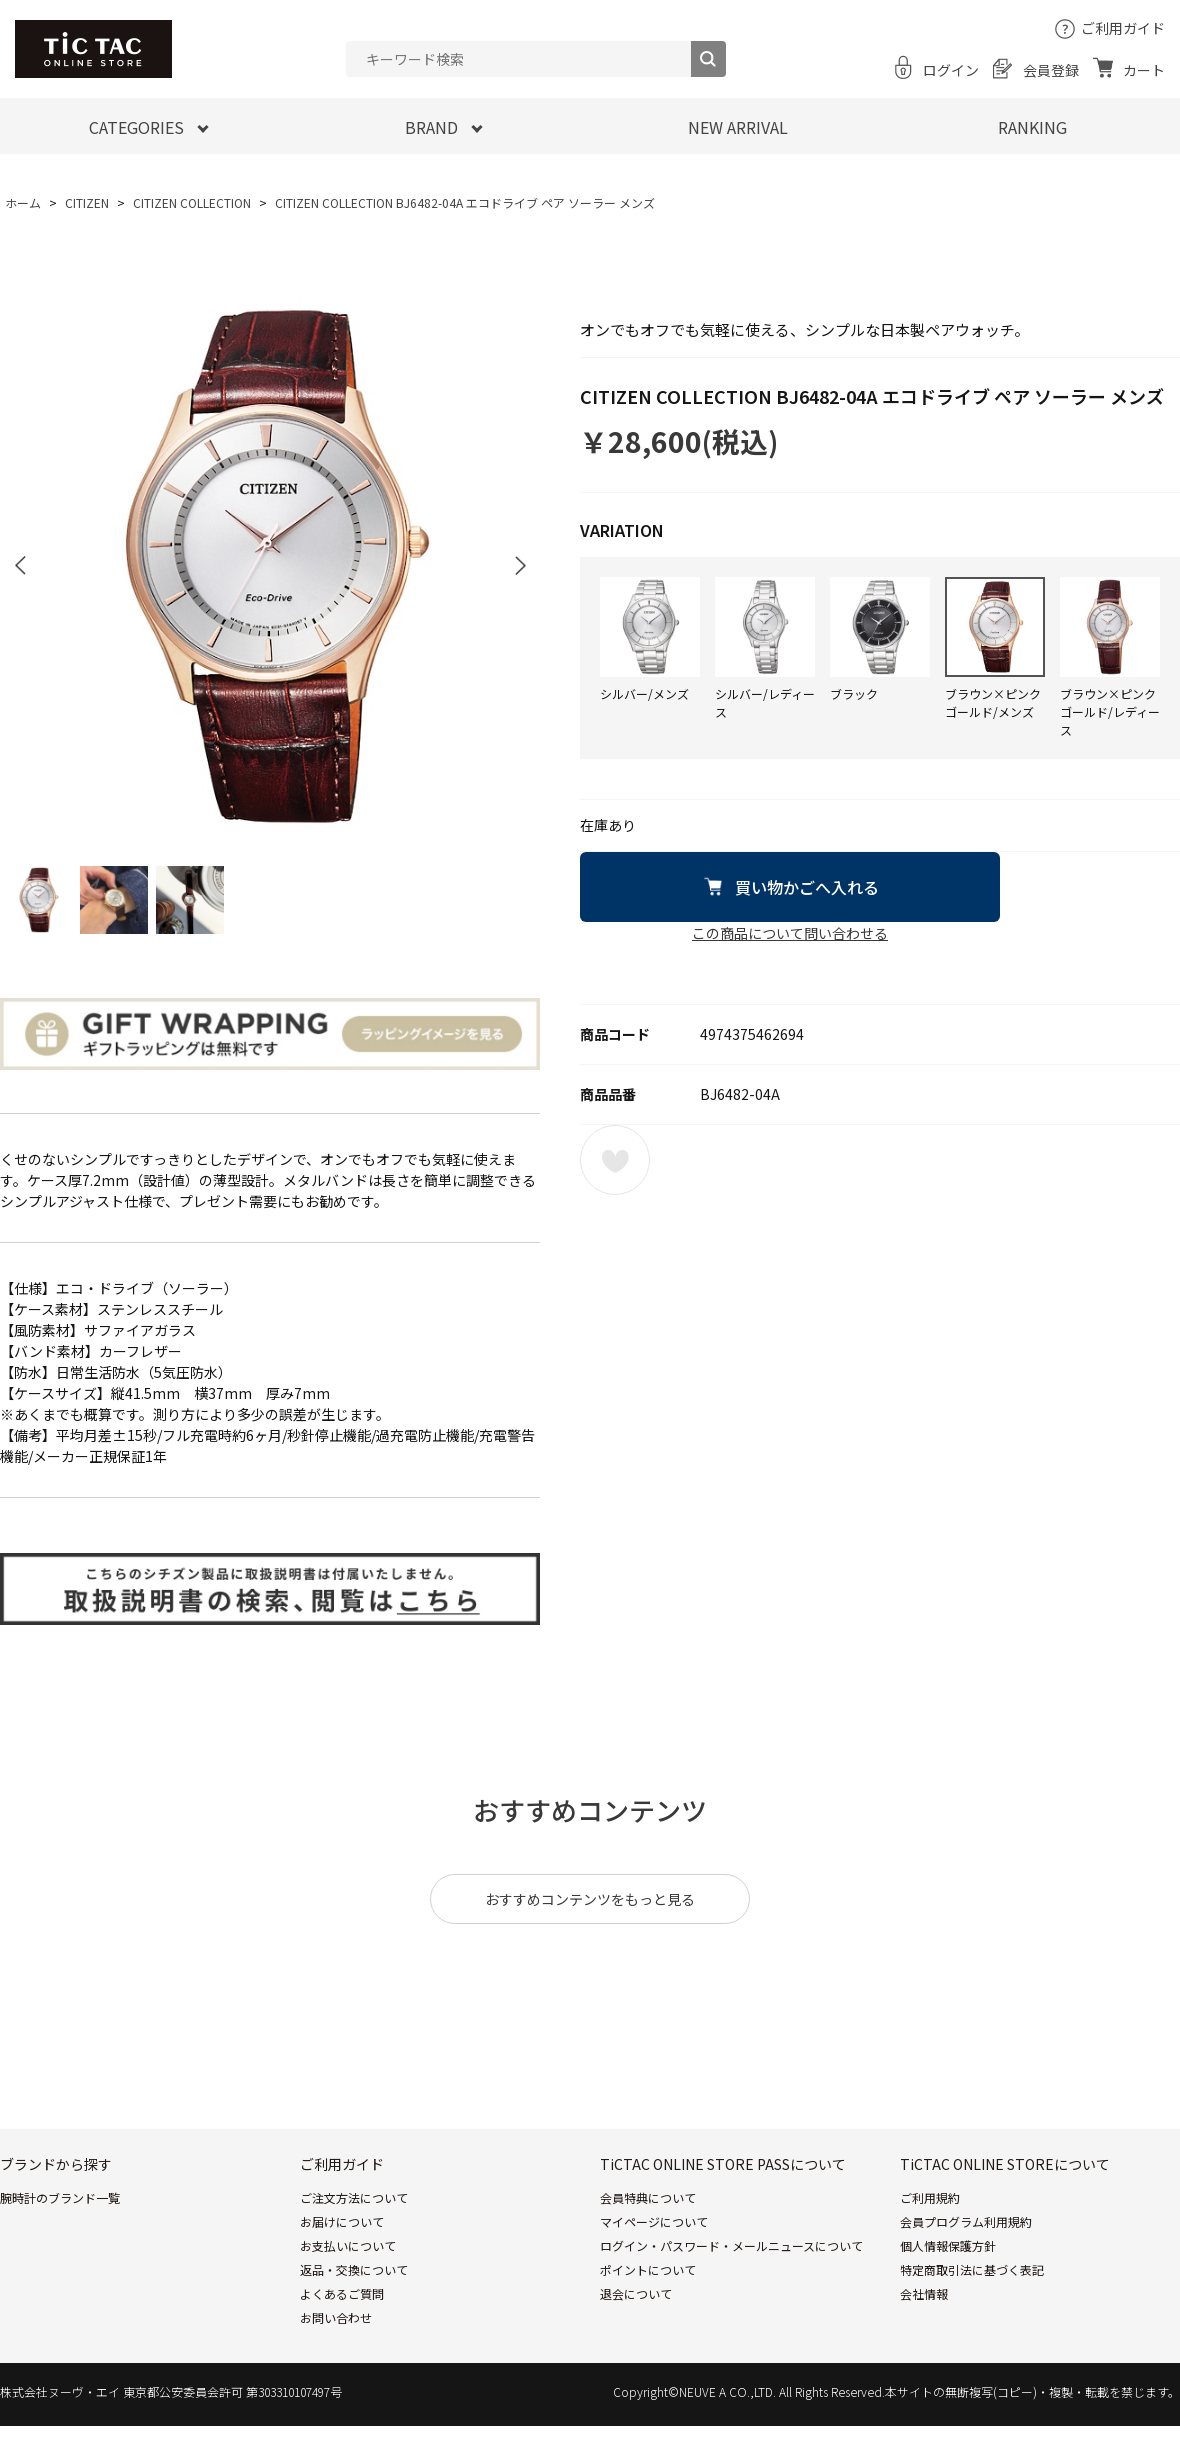 The height and width of the screenshot is (2444, 1180). I want to click on ご注文方法について, so click(354, 2197).